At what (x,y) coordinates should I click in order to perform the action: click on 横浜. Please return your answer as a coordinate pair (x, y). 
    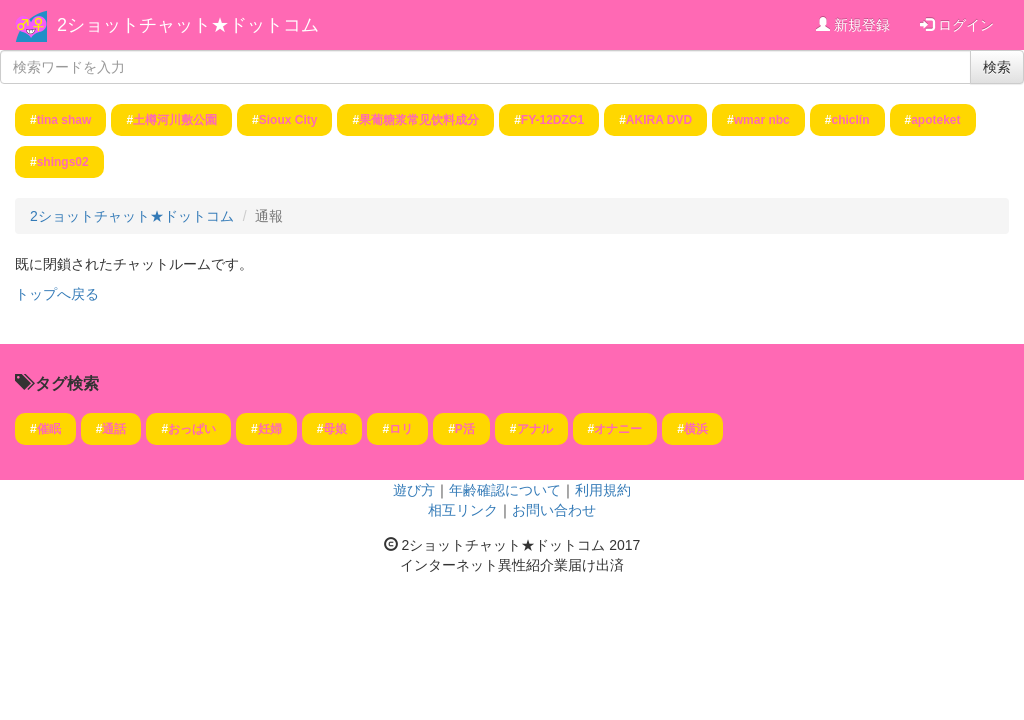
    Looking at the image, I should click on (696, 429).